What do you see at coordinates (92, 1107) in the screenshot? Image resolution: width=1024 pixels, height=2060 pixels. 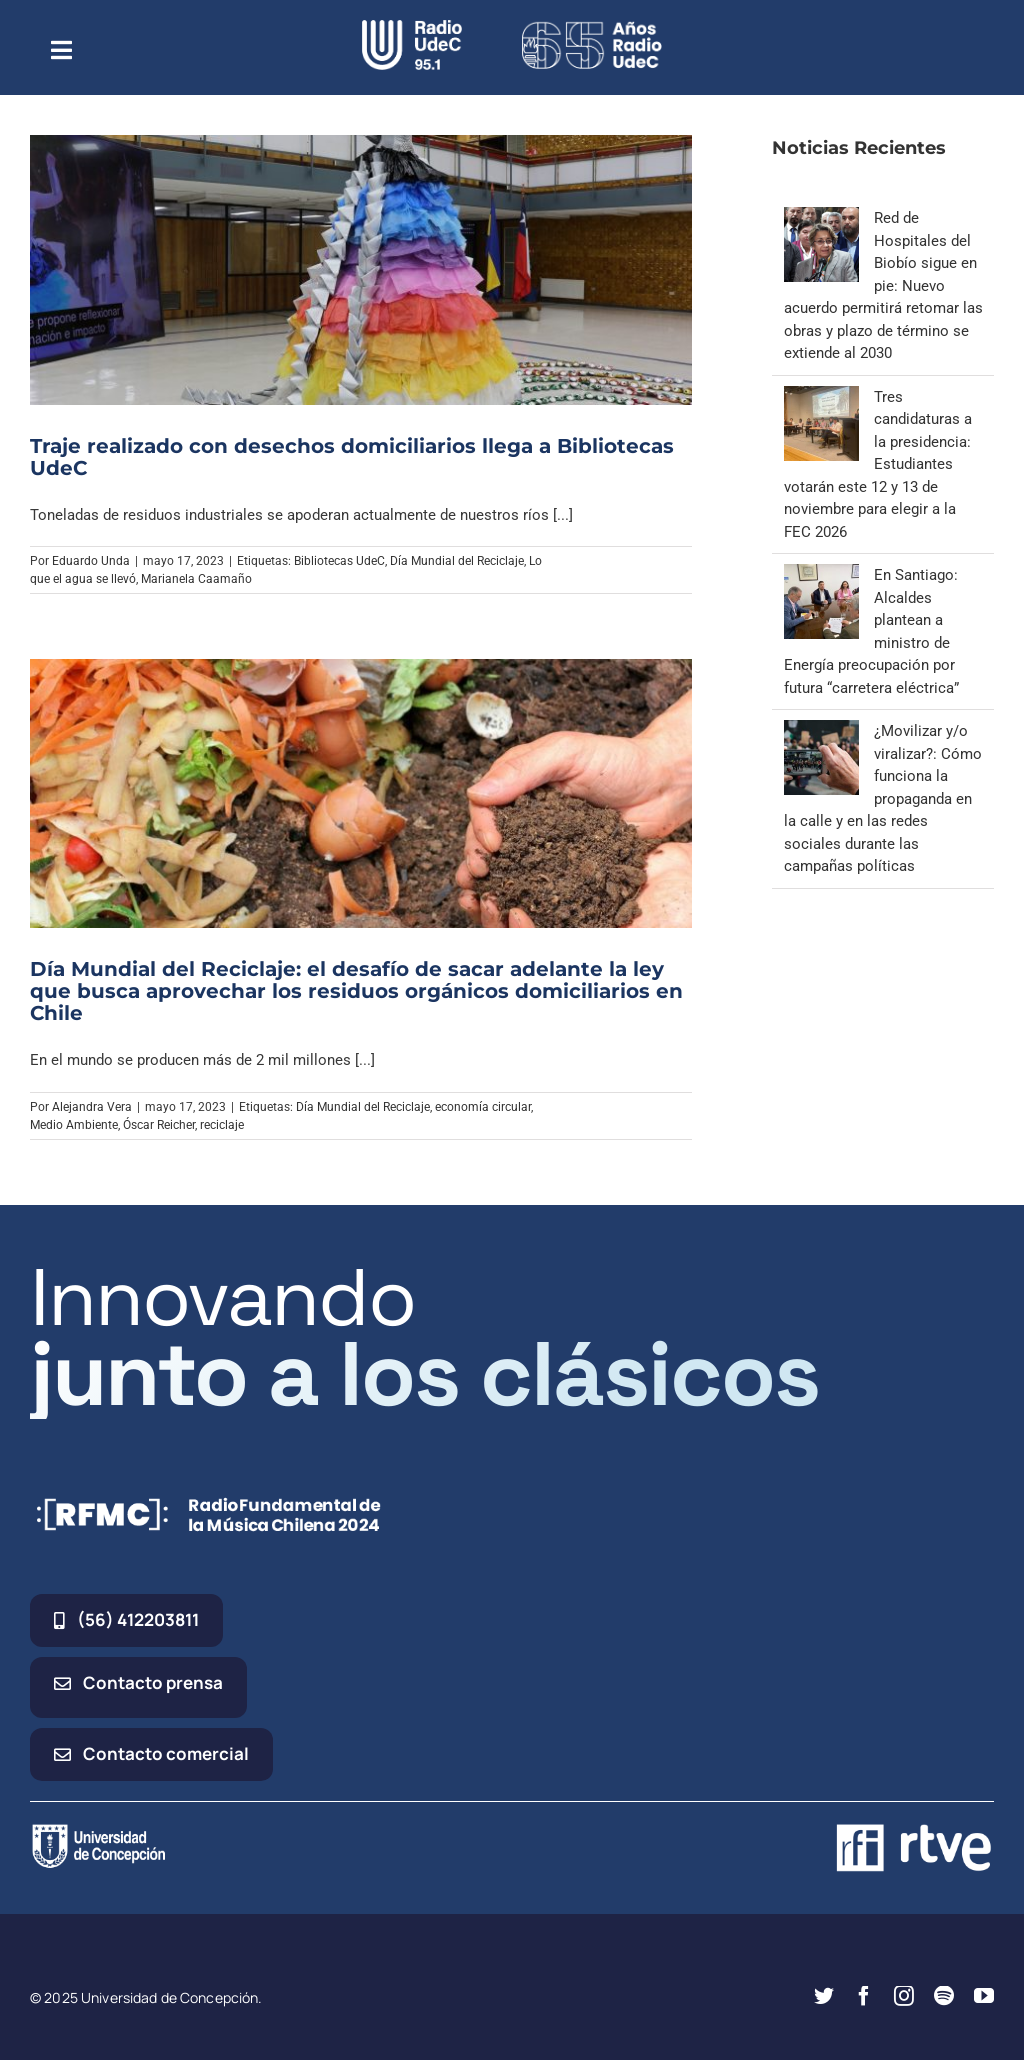 I see `Alejandra Vera` at bounding box center [92, 1107].